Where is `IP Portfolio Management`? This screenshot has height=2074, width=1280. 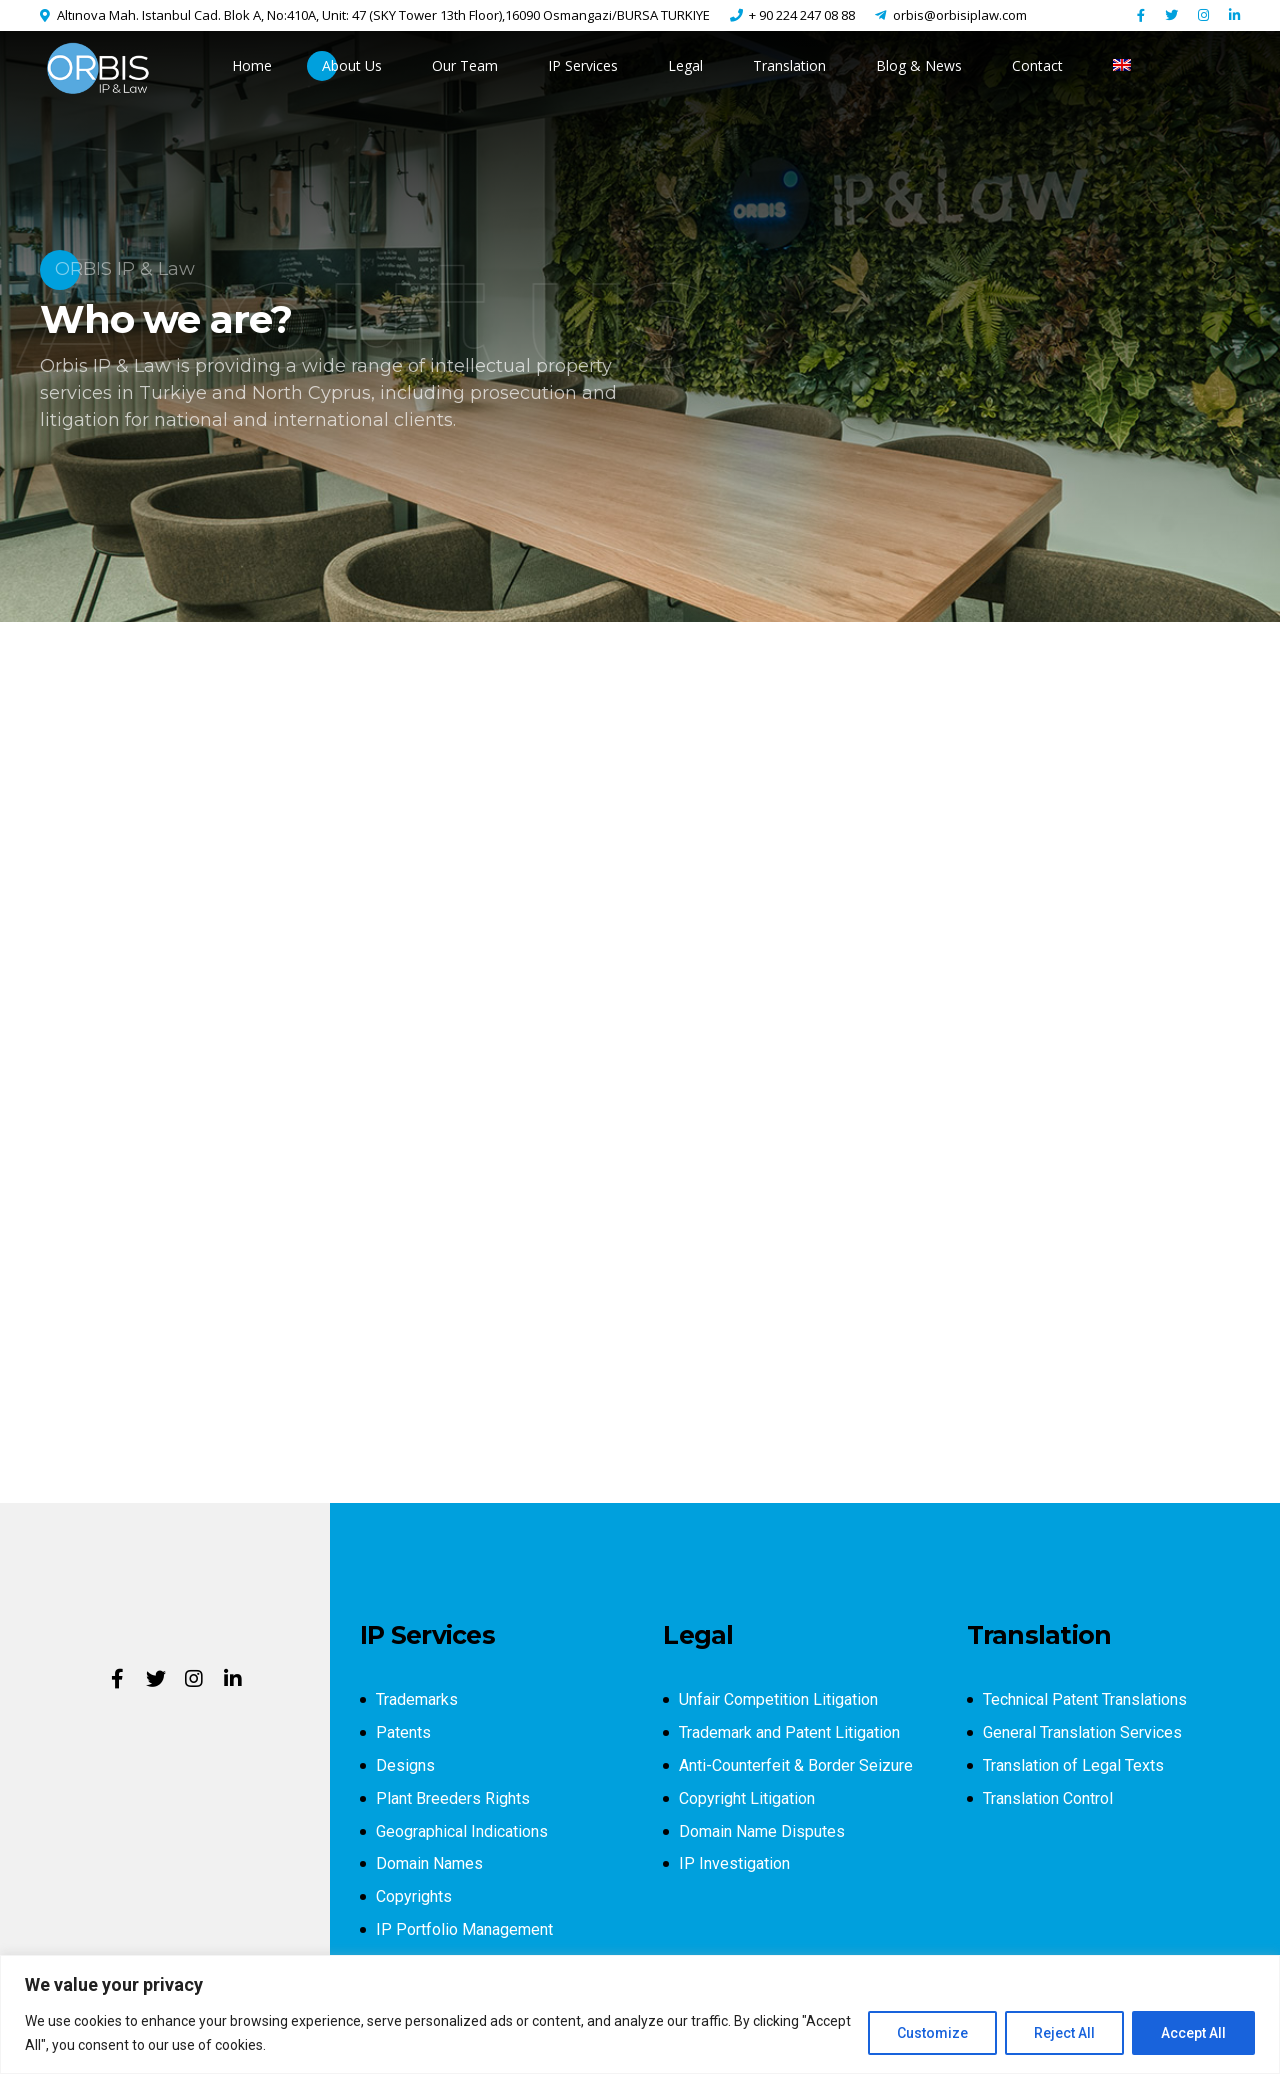 IP Portfolio Management is located at coordinates (464, 1929).